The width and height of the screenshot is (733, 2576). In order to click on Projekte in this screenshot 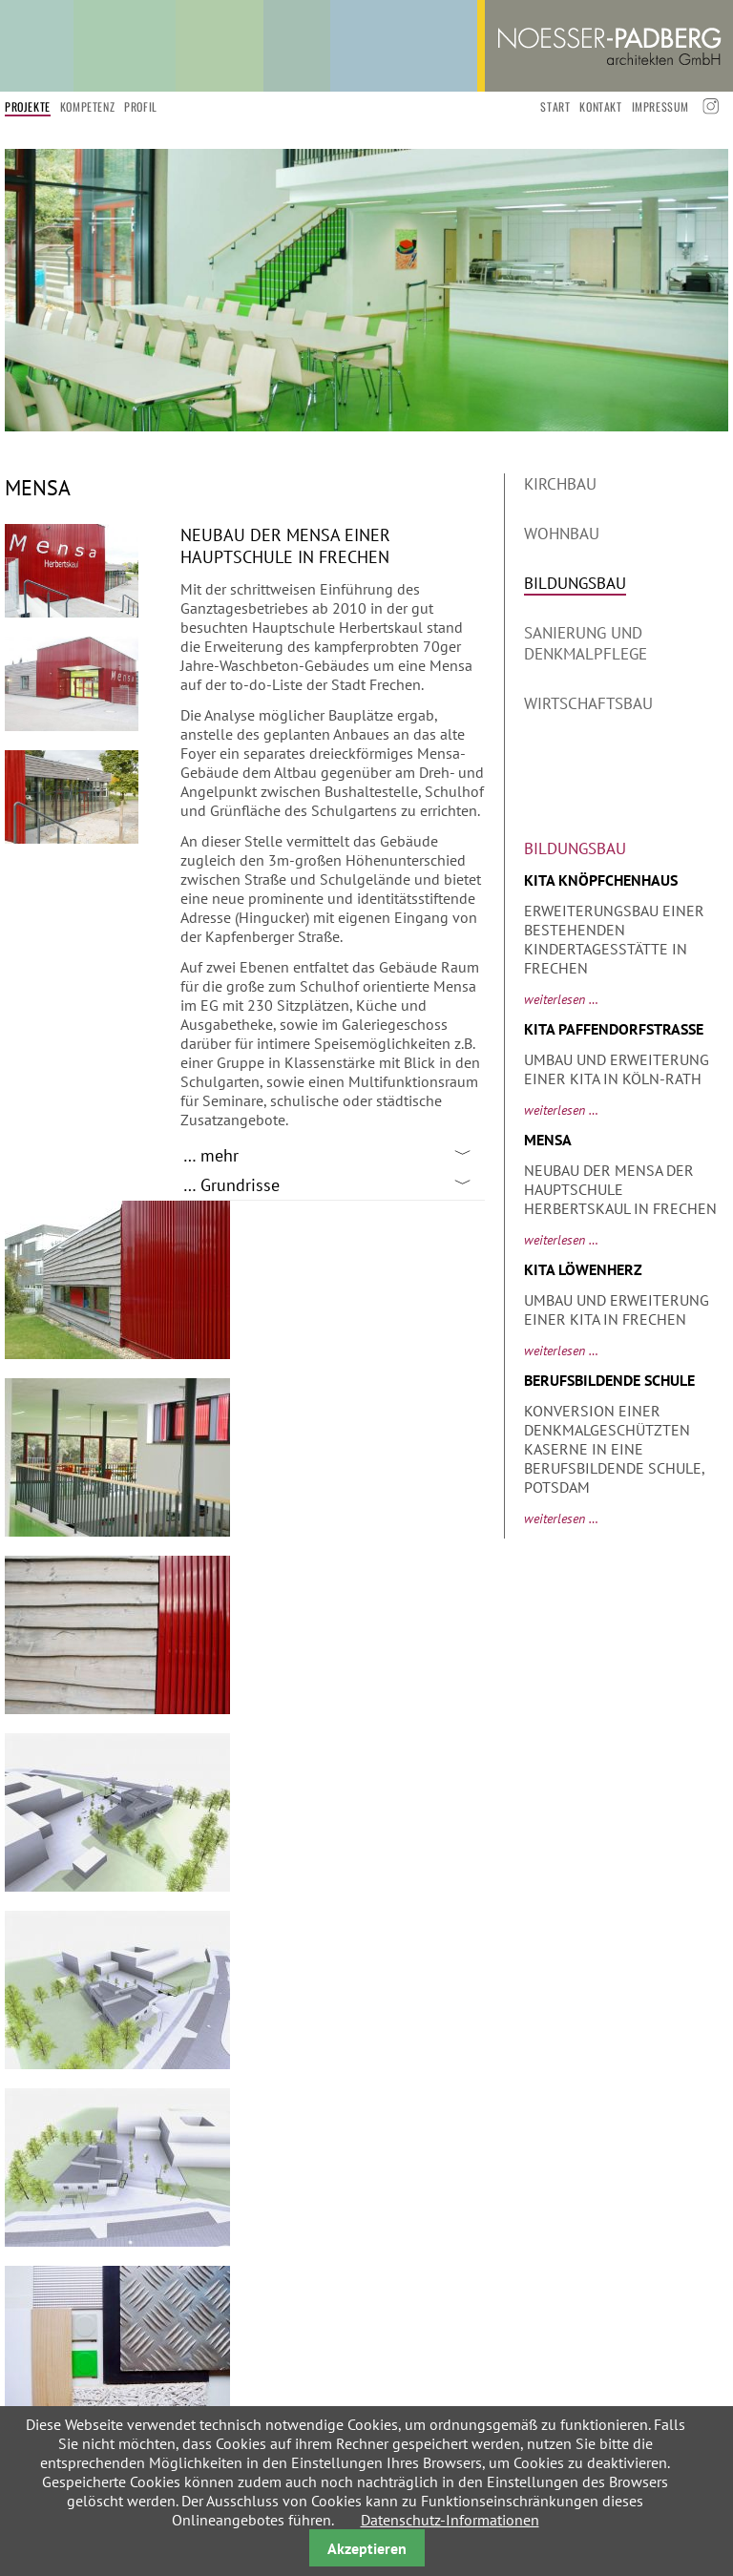, I will do `click(28, 106)`.